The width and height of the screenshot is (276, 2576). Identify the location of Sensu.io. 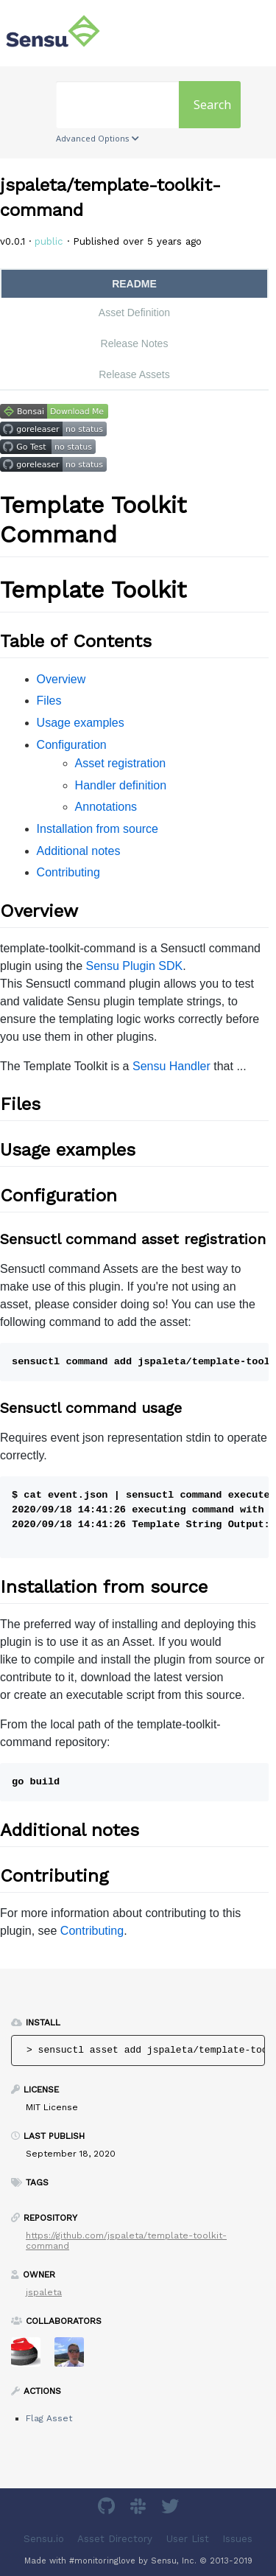
(44, 2538).